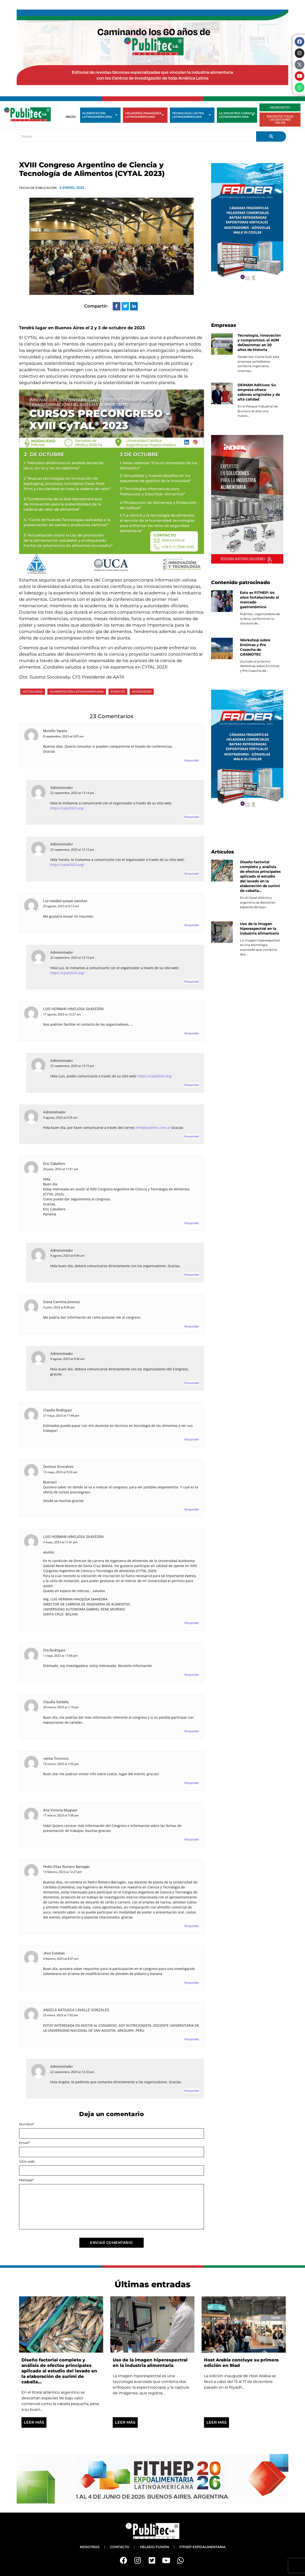  What do you see at coordinates (137, 136) in the screenshot?
I see `[Buscar]` at bounding box center [137, 136].